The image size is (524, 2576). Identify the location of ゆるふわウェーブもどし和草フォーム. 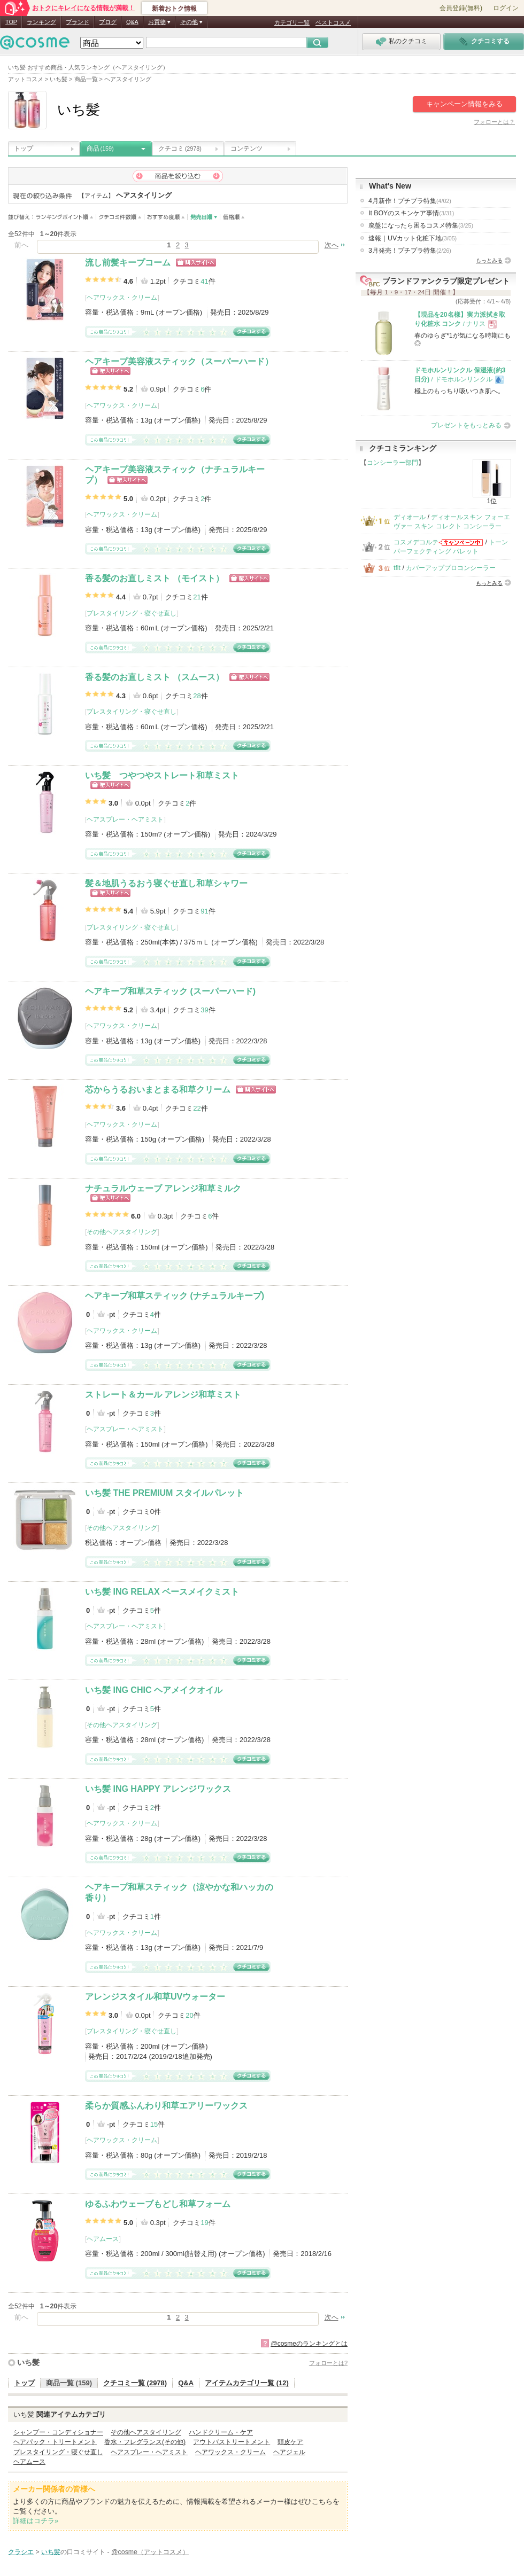
(157, 2203).